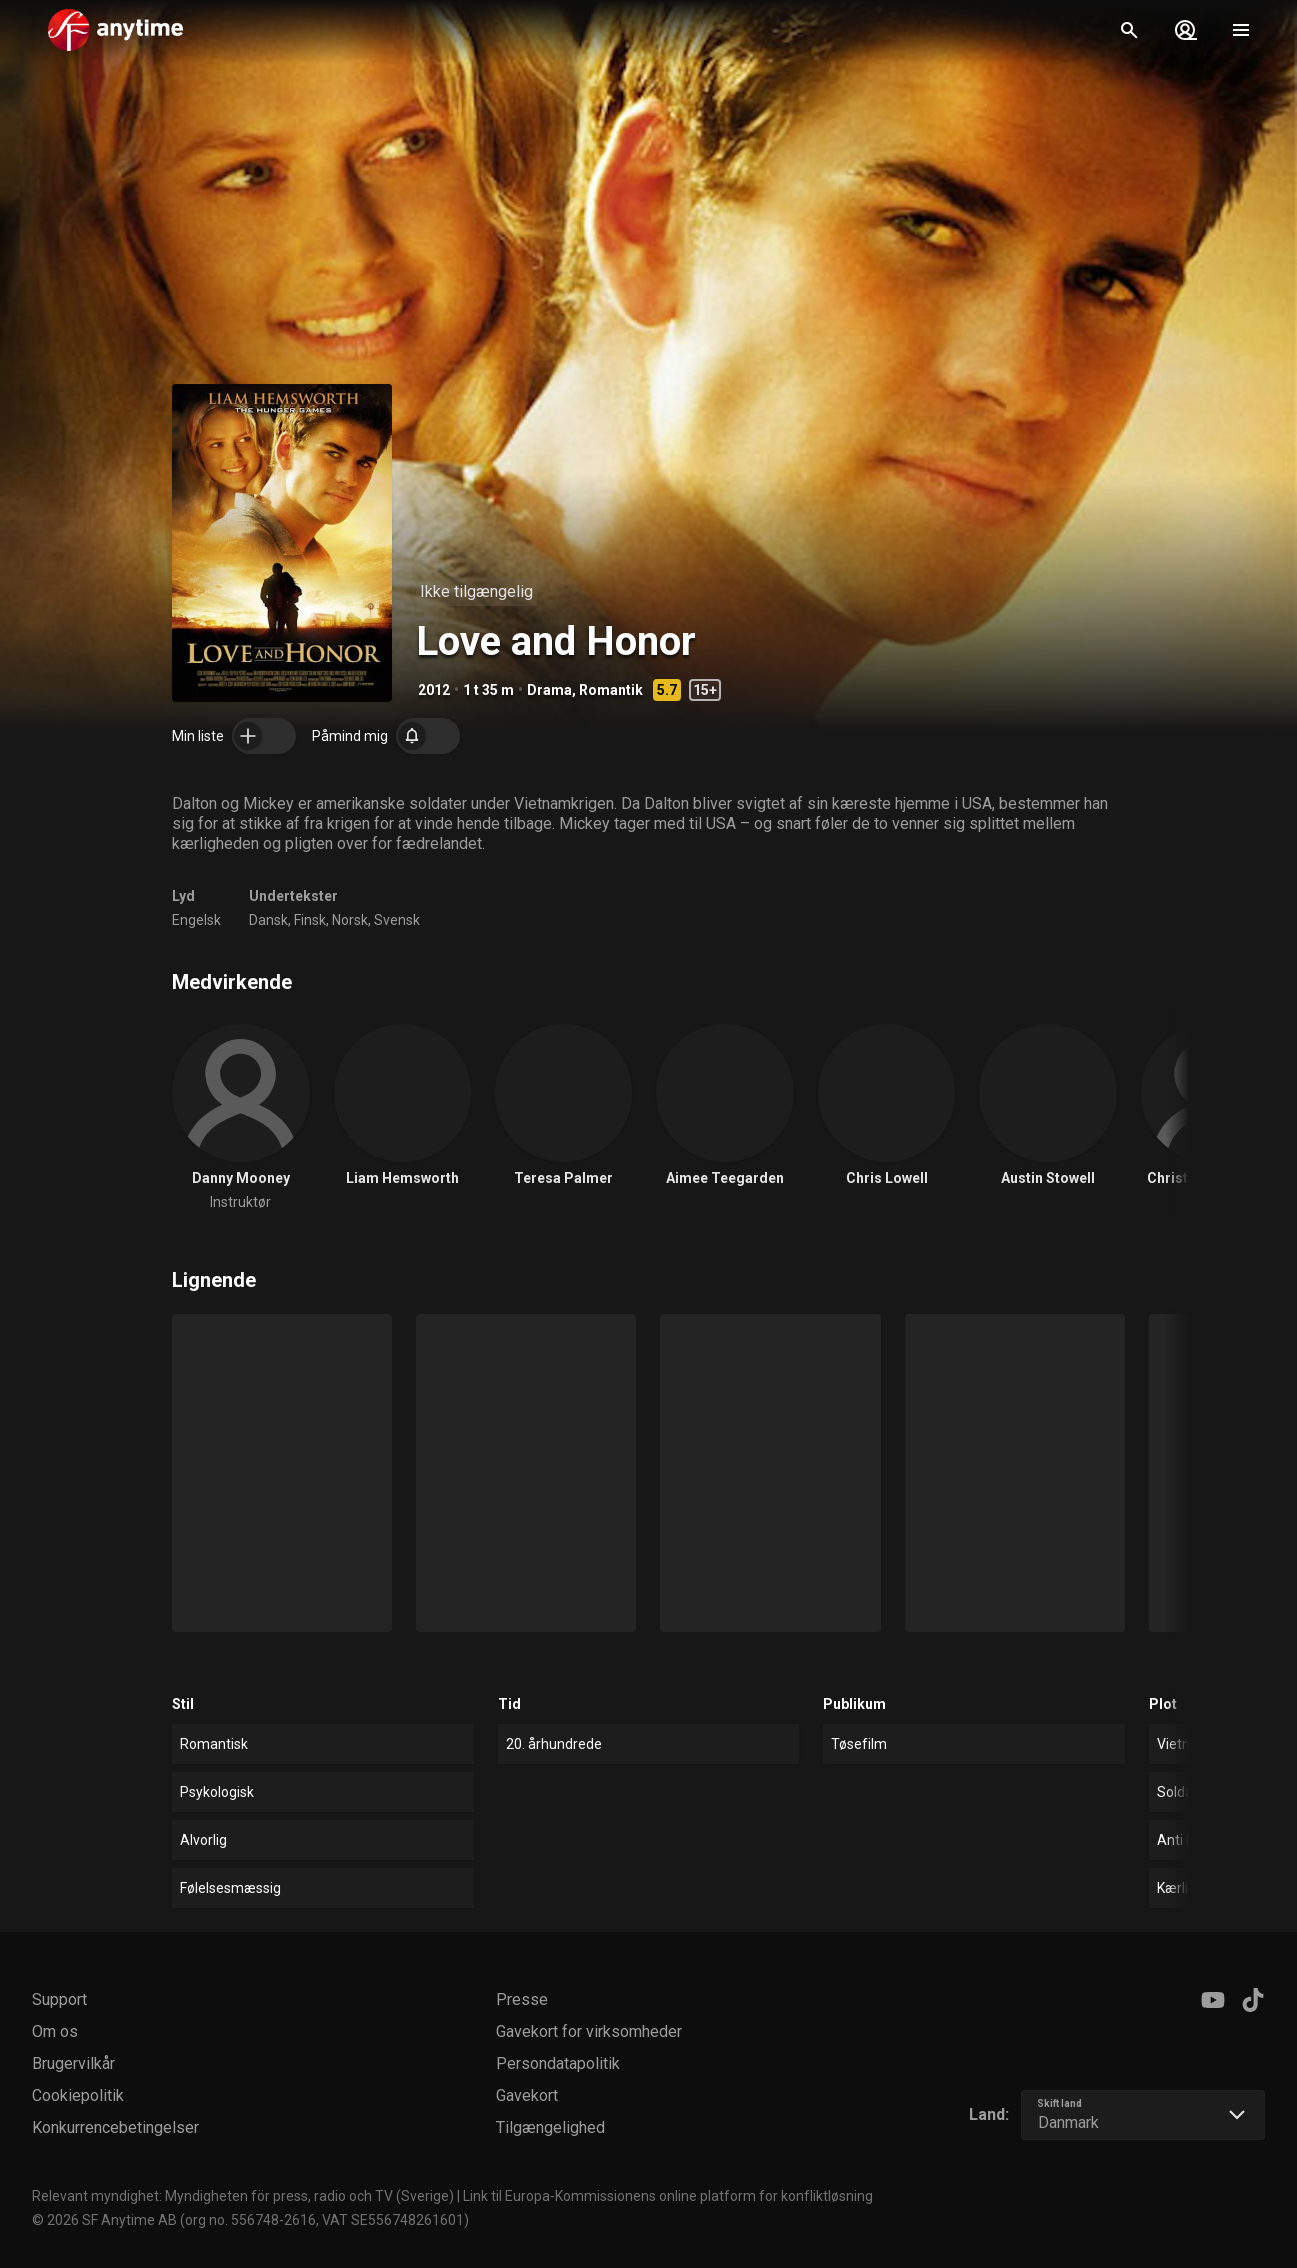 The width and height of the screenshot is (1297, 2268). Describe the element at coordinates (350, 920) in the screenshot. I see `Norsk` at that location.